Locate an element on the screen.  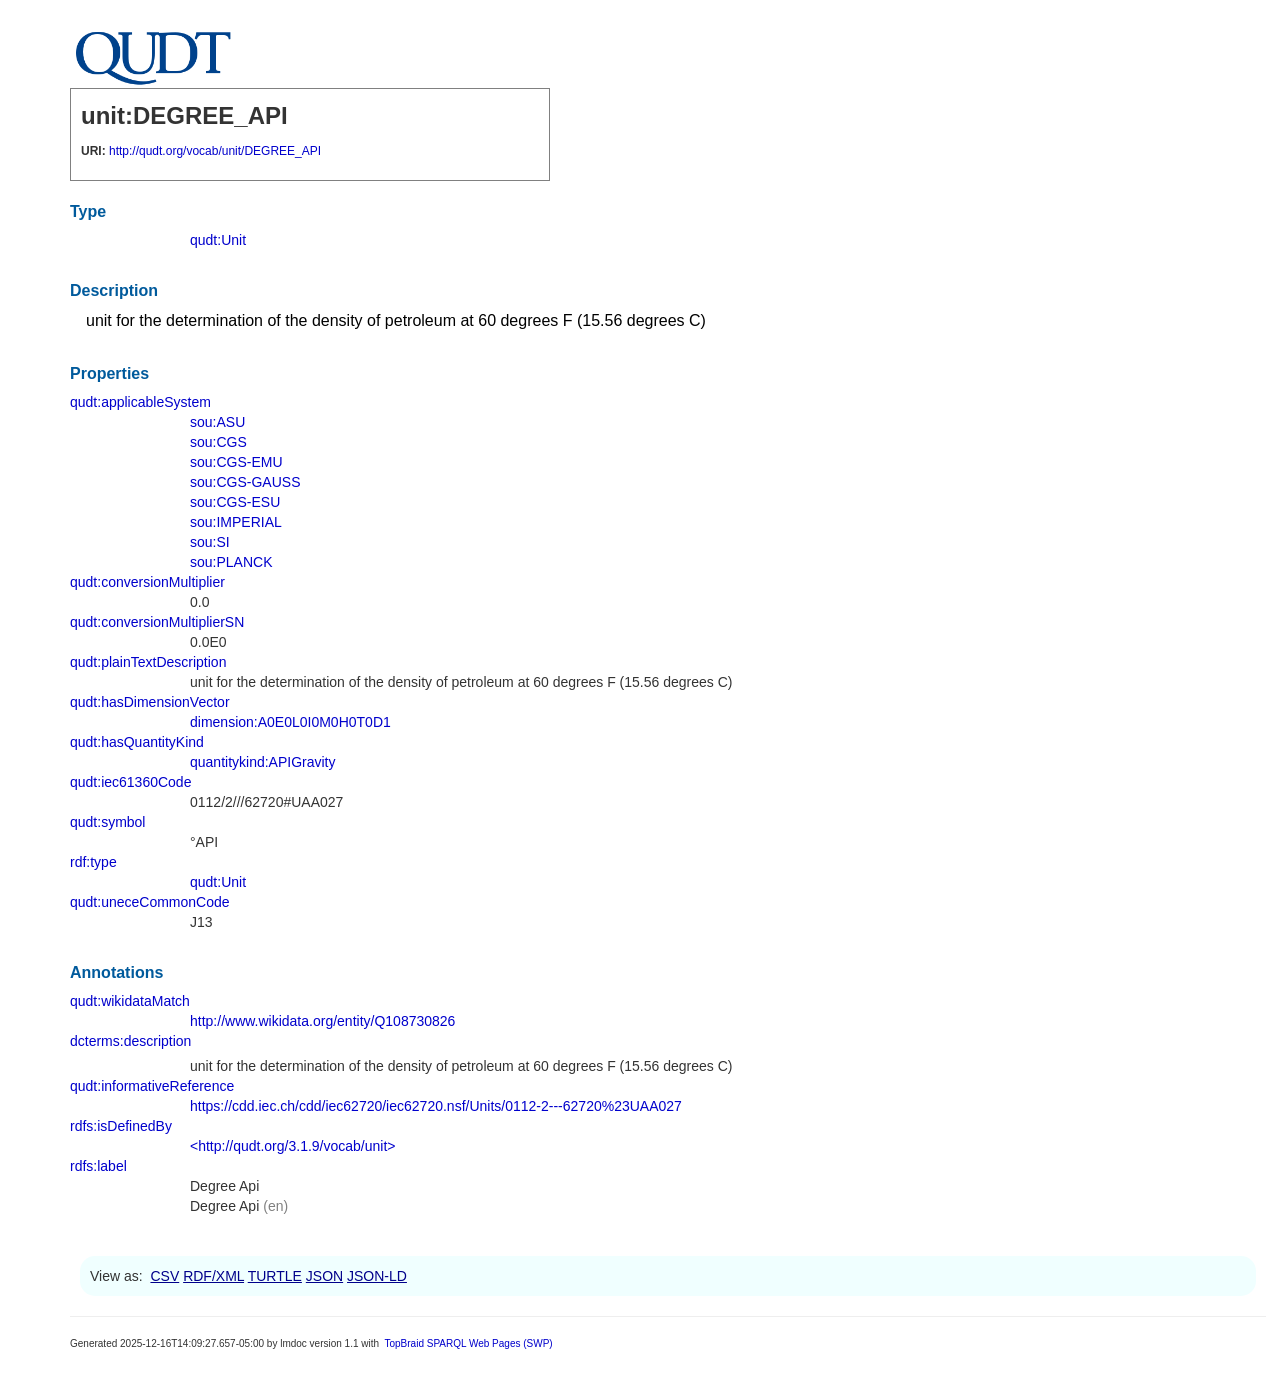
sou:IMPERIAL is located at coordinates (236, 522).